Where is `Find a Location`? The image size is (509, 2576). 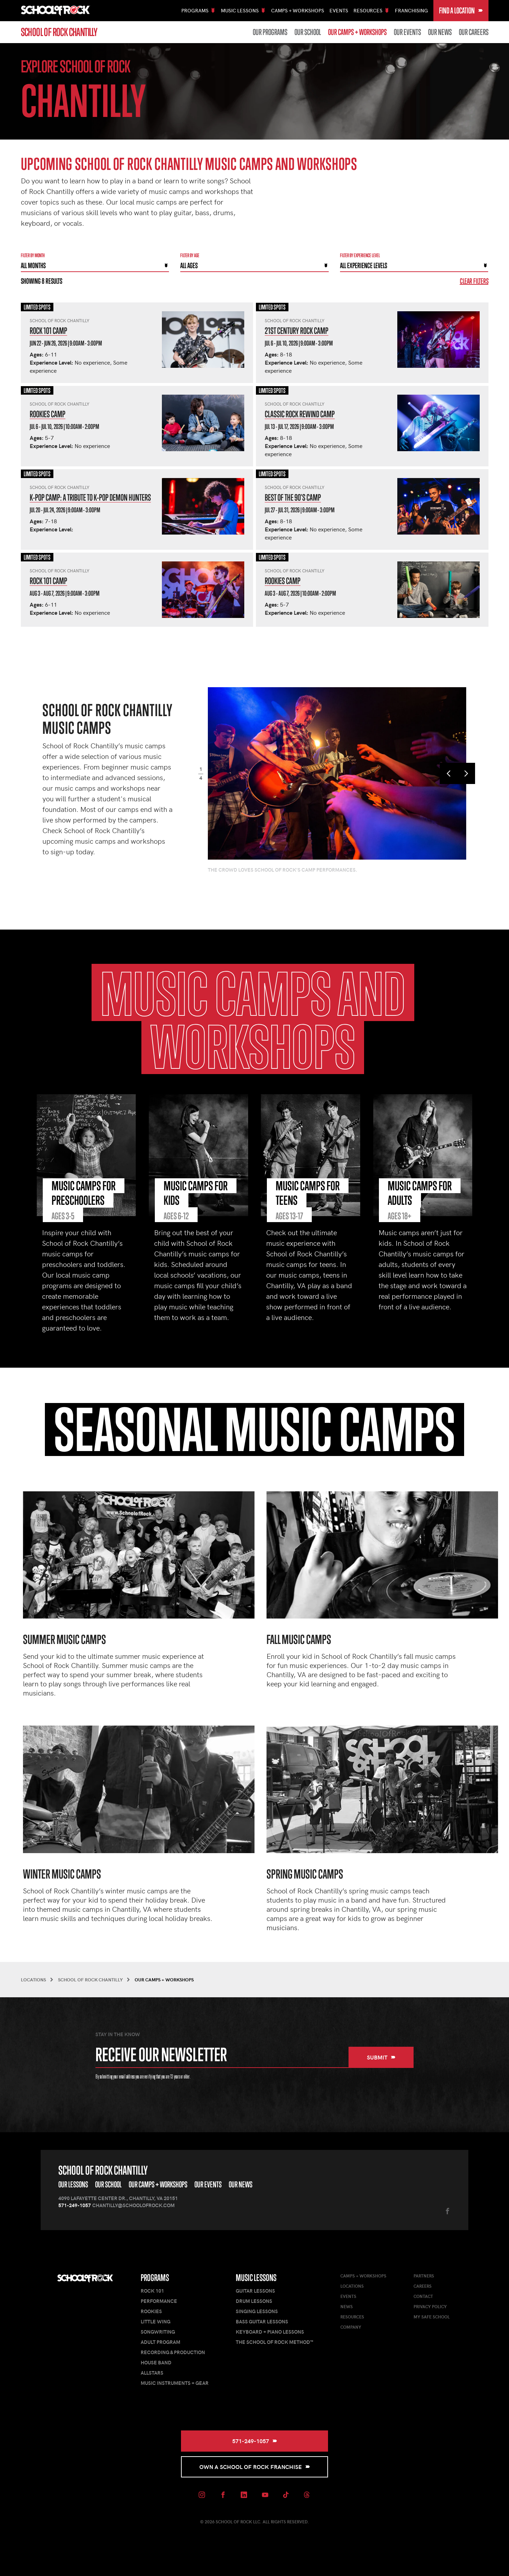
Find a Location is located at coordinates (461, 10).